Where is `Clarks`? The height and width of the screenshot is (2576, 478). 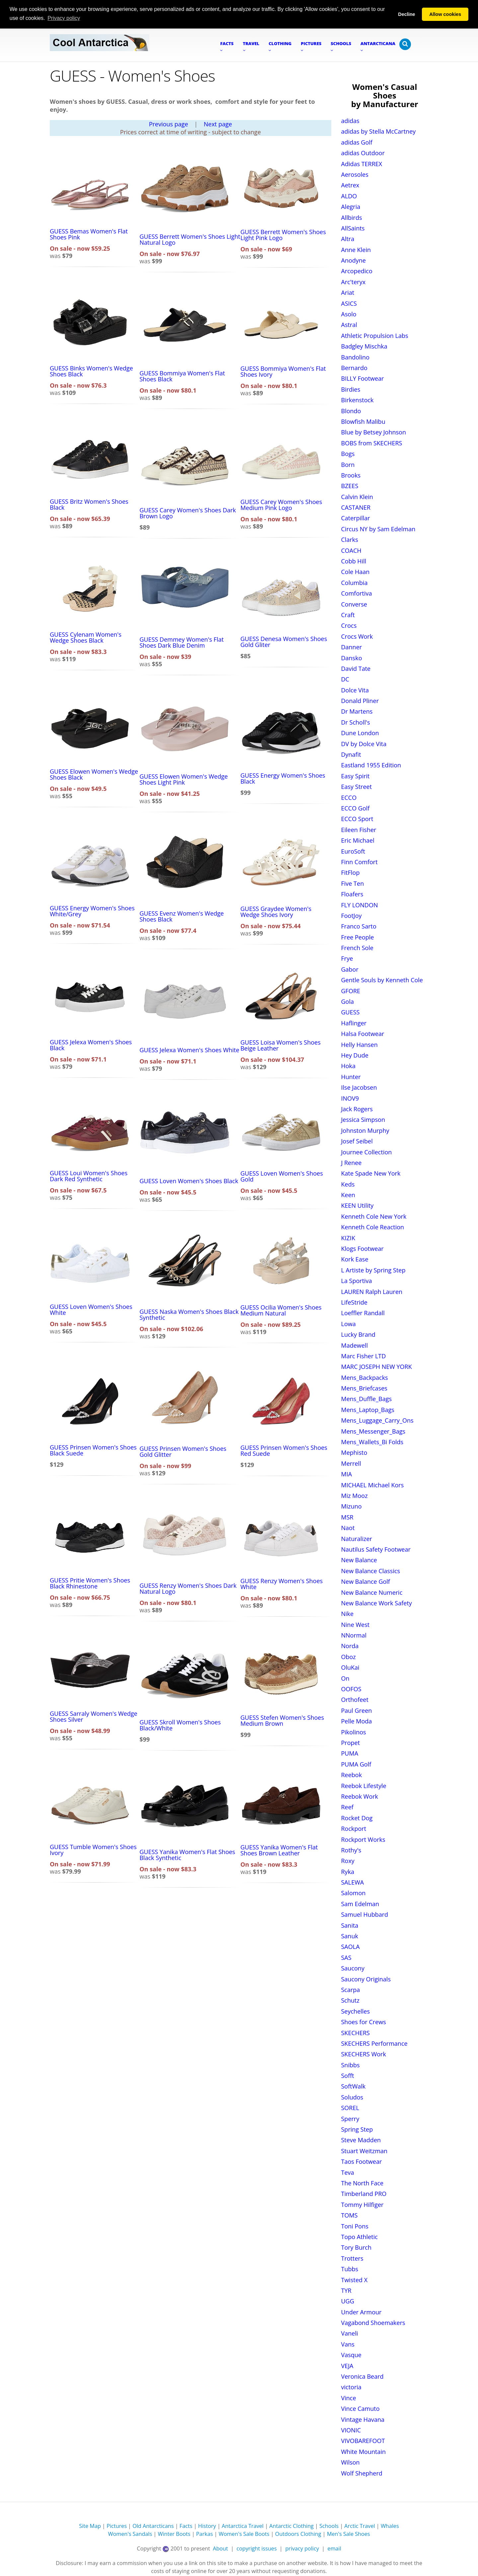
Clarks is located at coordinates (349, 540).